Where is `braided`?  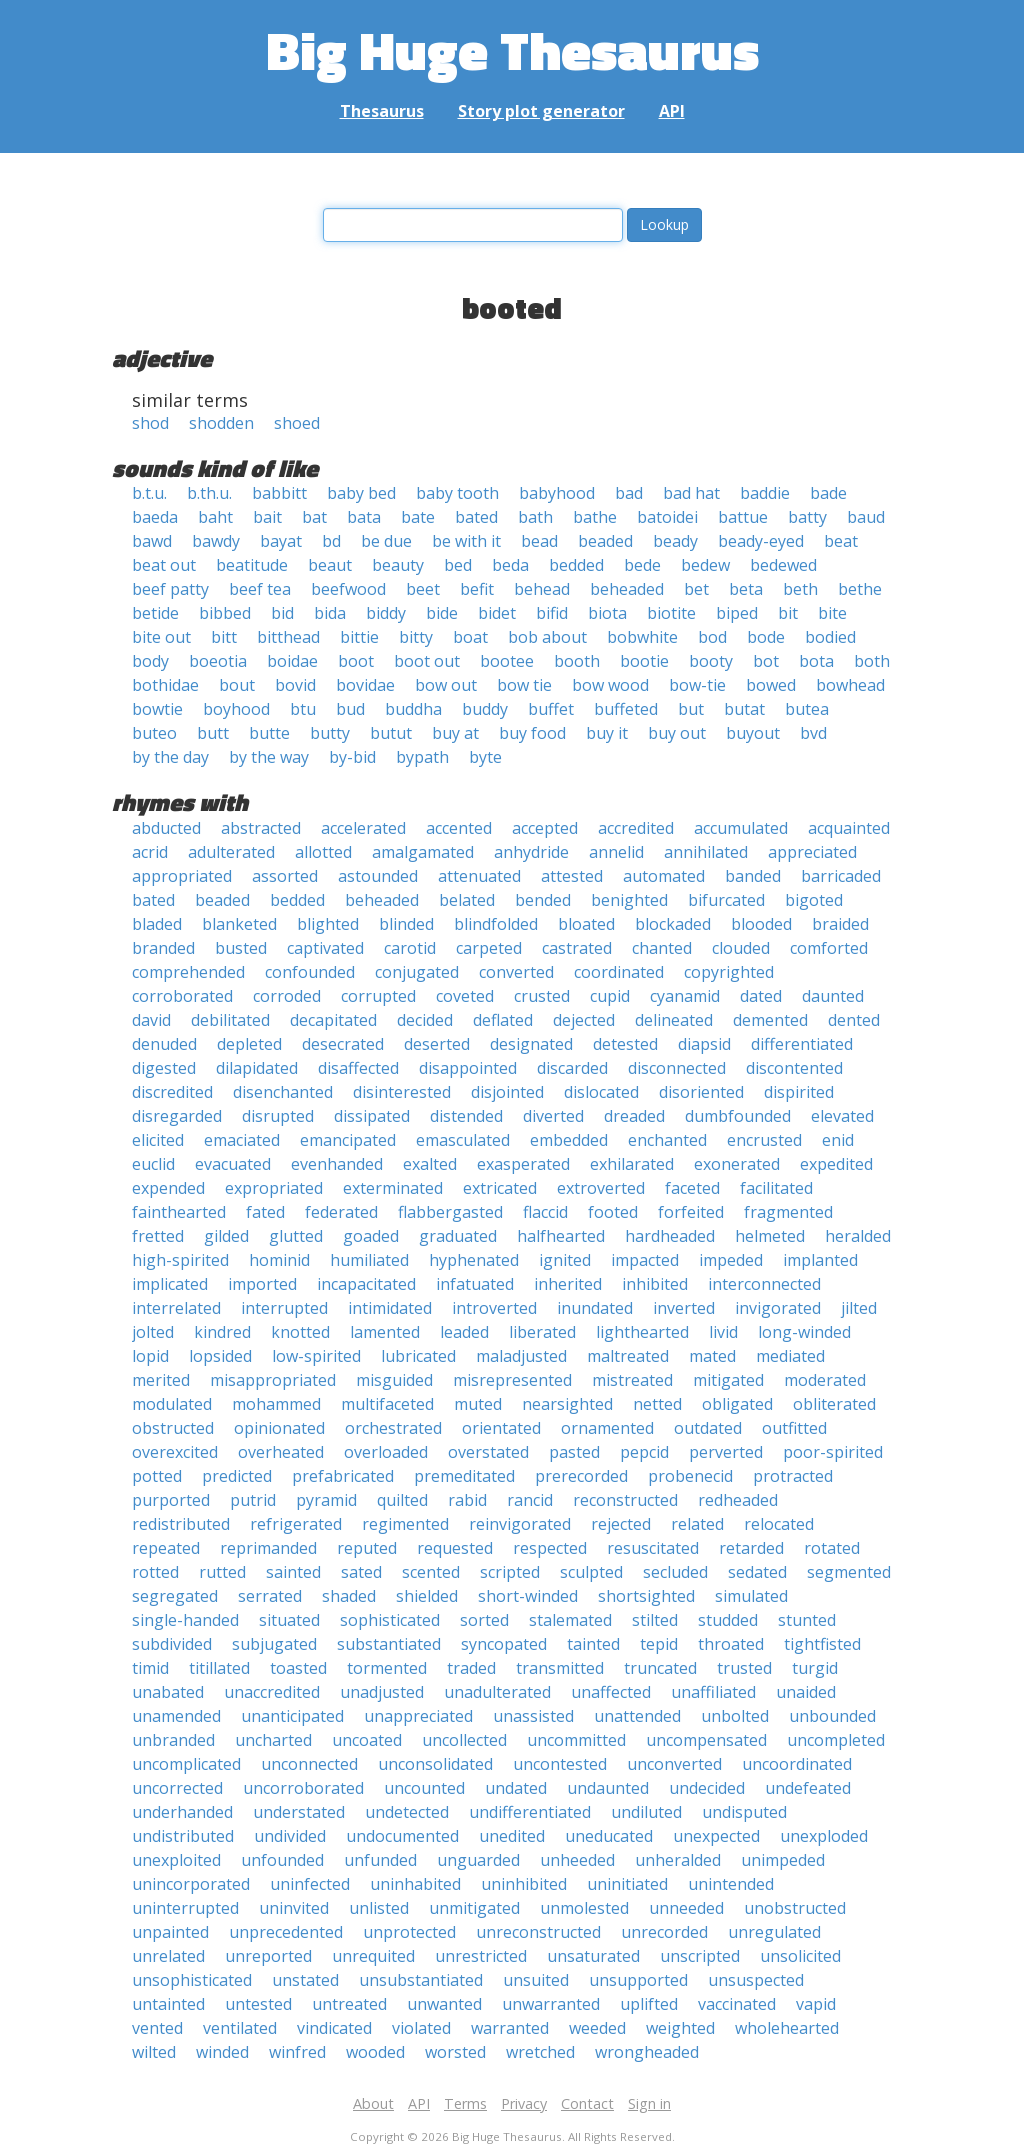
braided is located at coordinates (840, 924).